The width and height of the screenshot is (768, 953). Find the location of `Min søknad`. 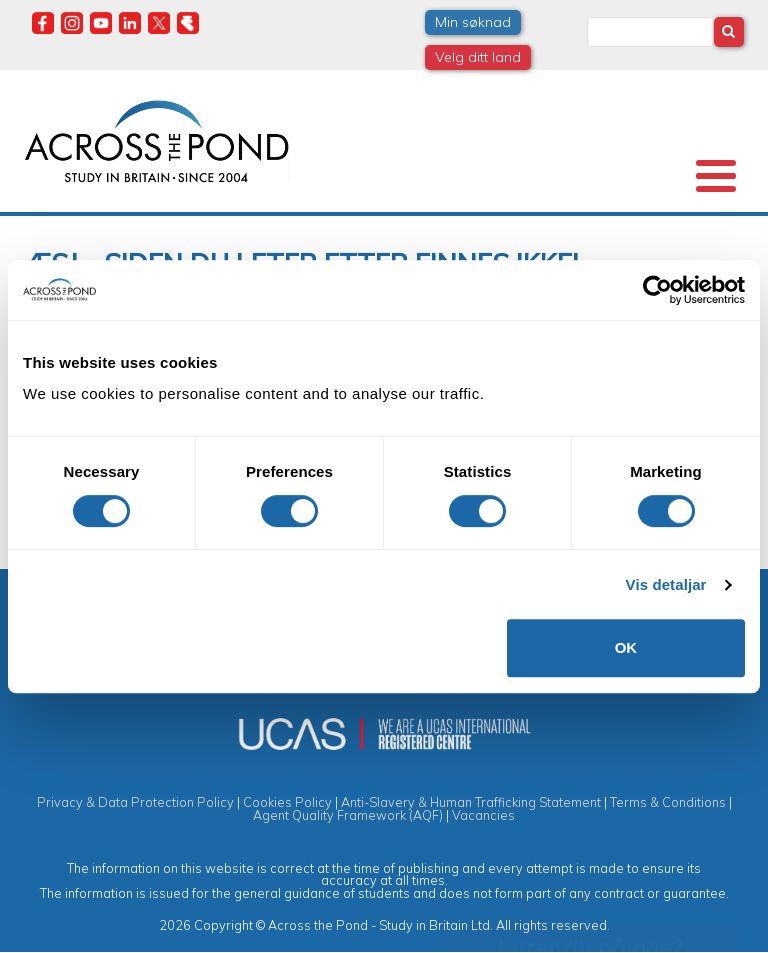

Min søknad is located at coordinates (473, 22).